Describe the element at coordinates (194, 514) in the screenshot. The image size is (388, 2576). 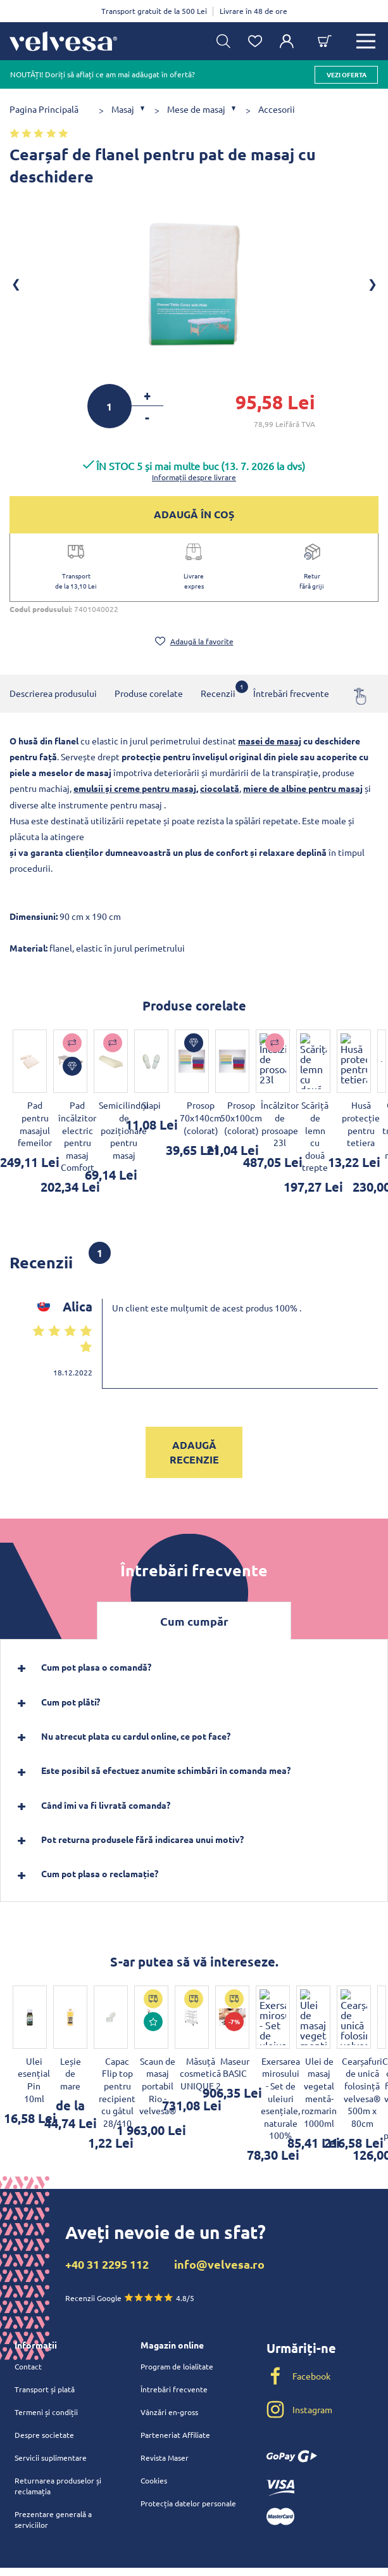
I see `ADAUGĂ ÎN COȘ` at that location.